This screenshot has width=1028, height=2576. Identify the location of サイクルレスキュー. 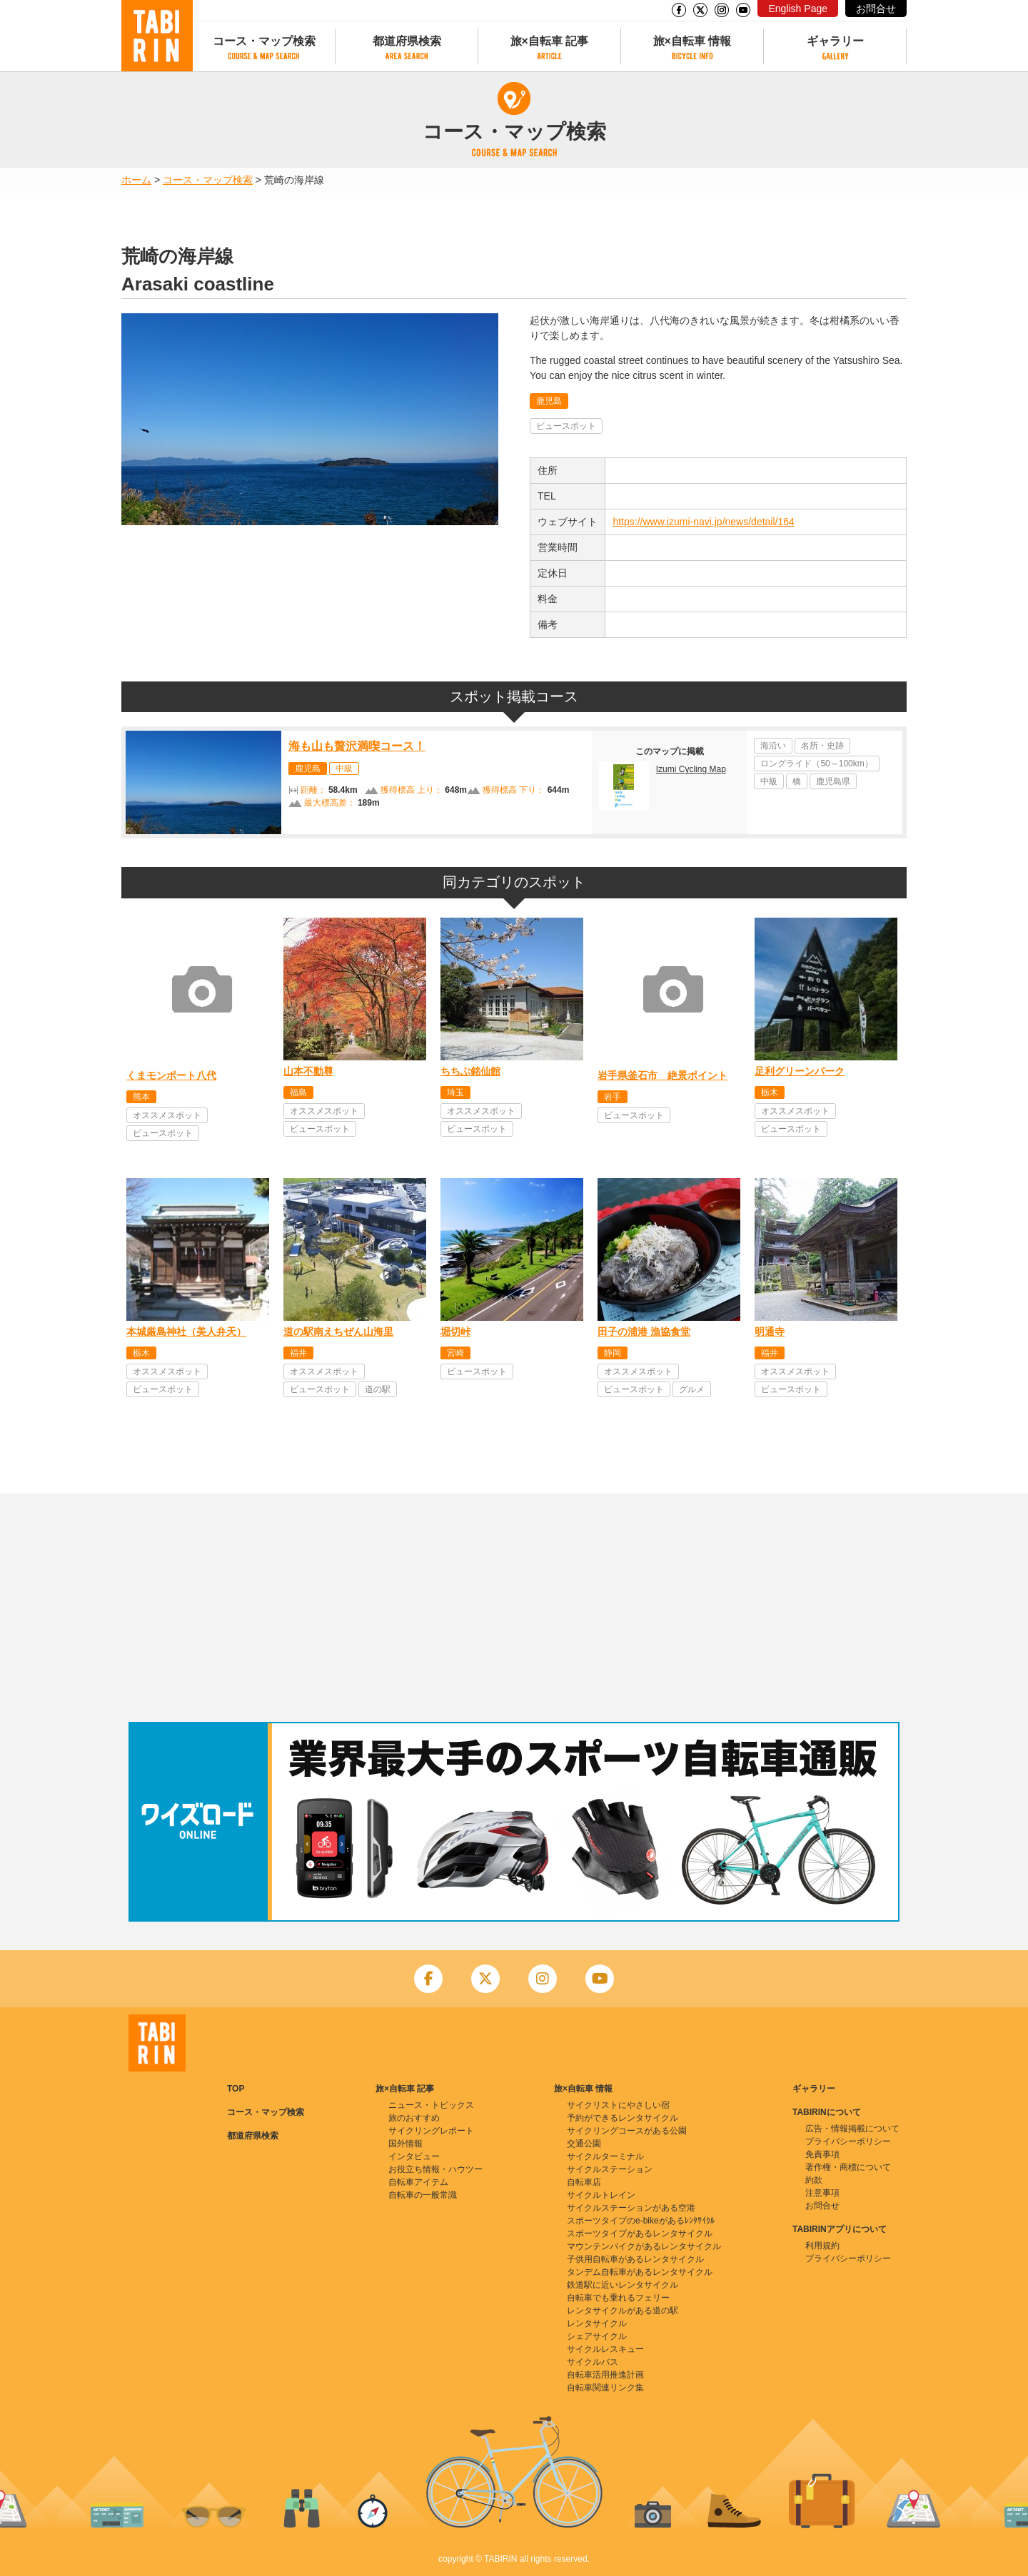
(605, 2349).